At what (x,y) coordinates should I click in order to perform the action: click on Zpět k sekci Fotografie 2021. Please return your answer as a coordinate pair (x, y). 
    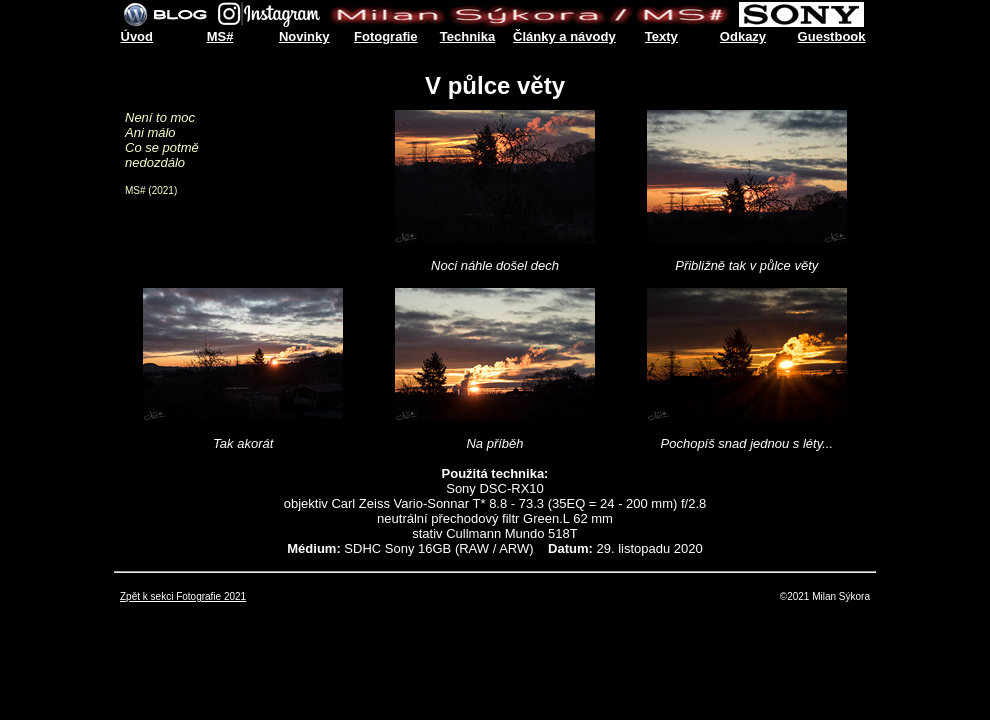
    Looking at the image, I should click on (183, 596).